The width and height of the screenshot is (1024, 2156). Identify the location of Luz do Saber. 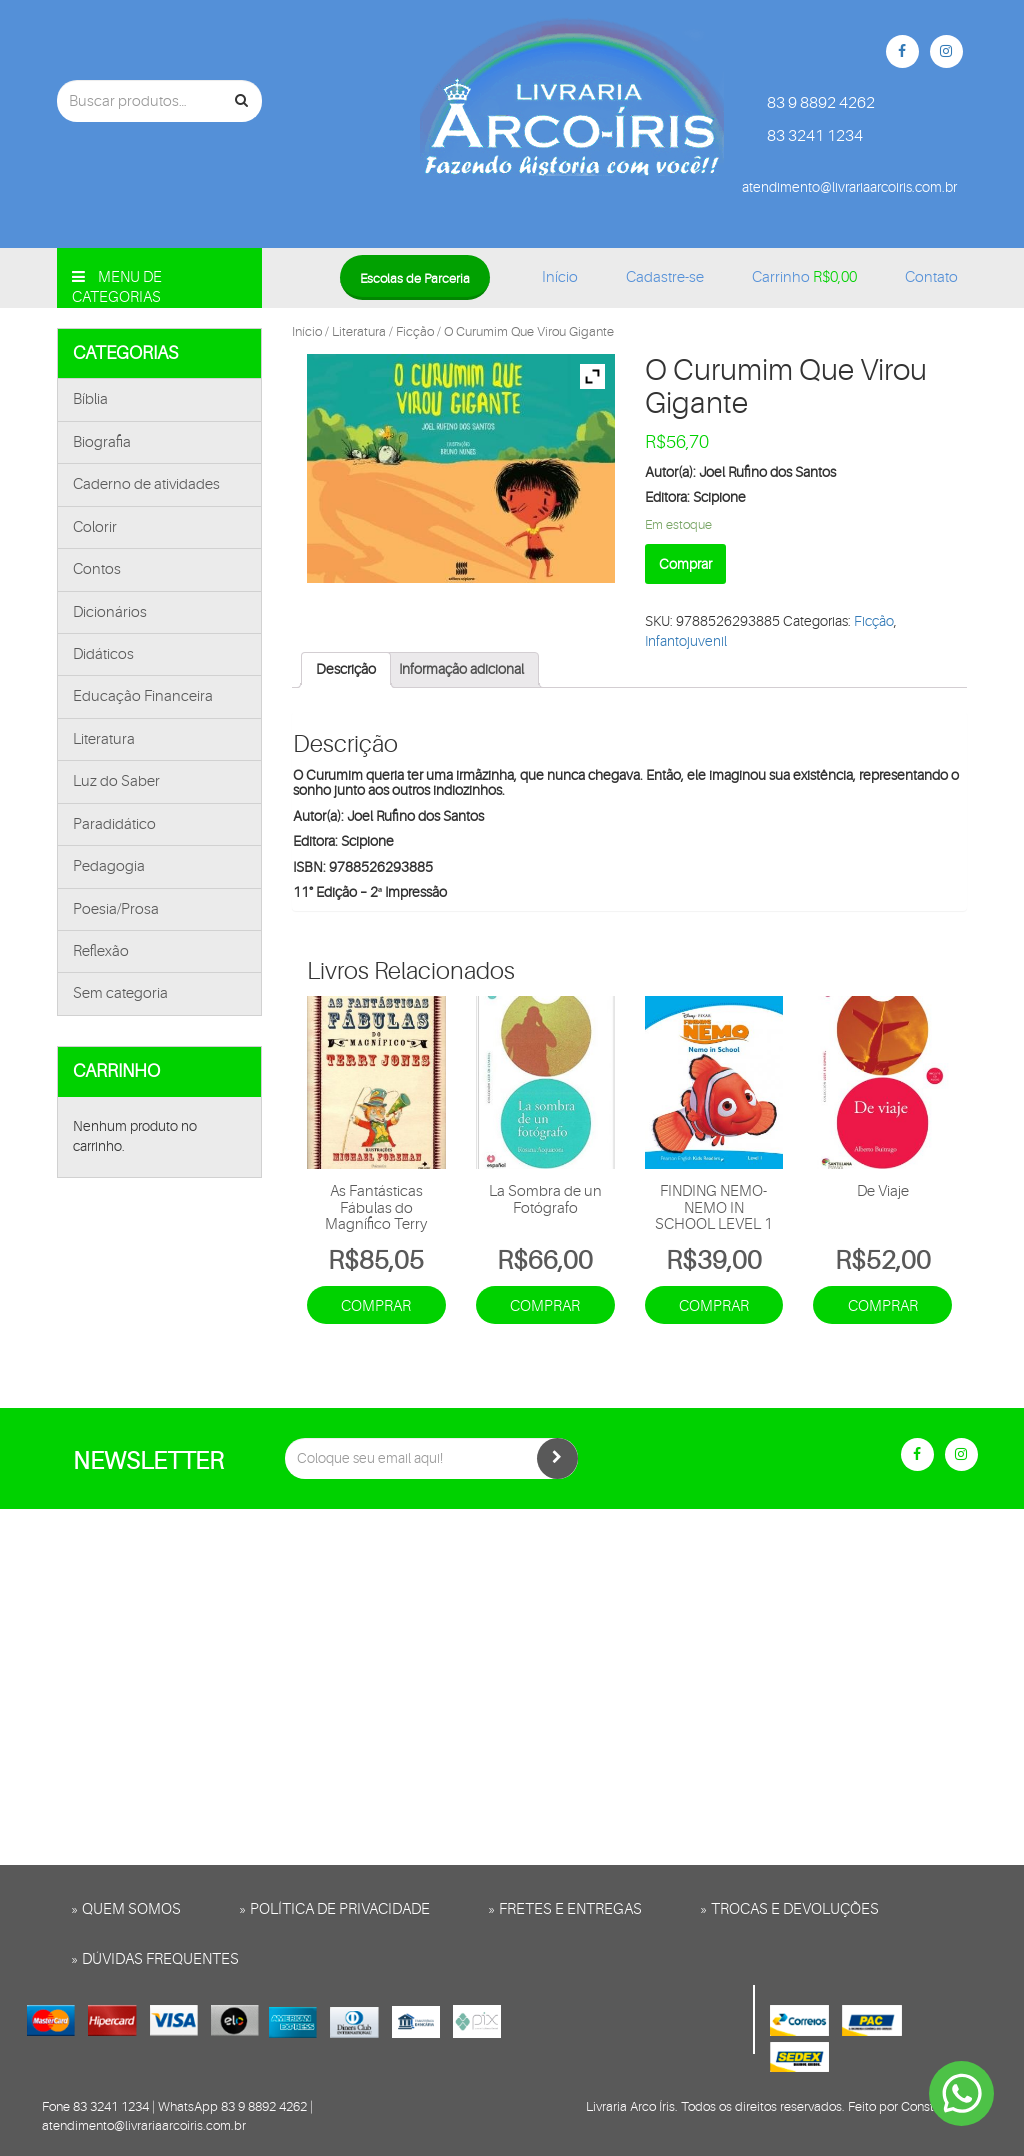
(116, 781).